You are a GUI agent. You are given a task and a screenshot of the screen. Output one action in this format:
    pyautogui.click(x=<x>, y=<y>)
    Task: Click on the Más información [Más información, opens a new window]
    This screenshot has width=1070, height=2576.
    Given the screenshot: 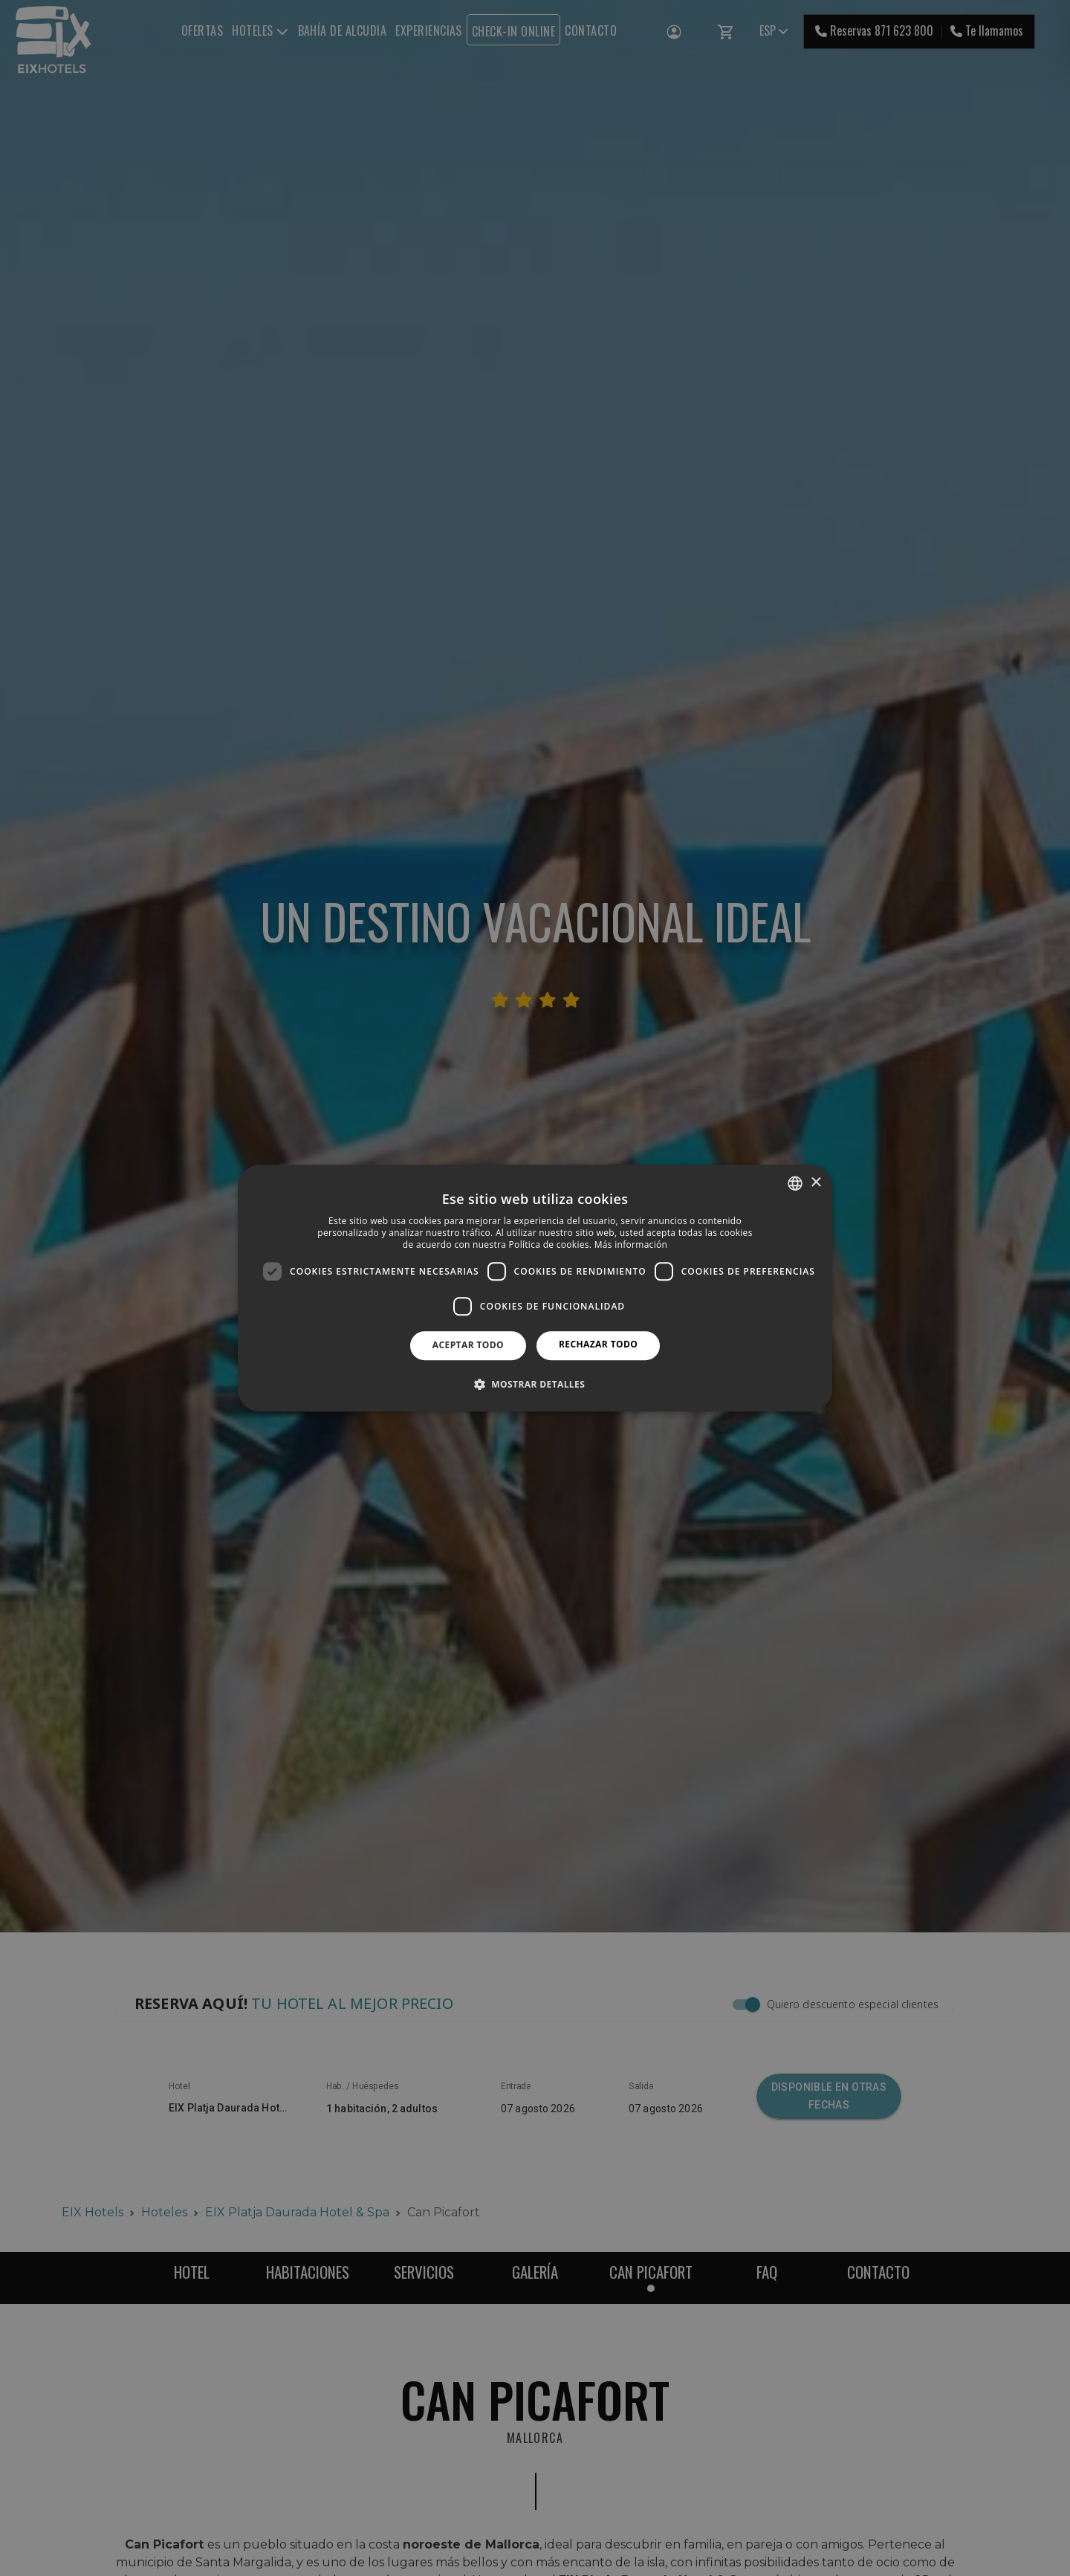 What is the action you would take?
    pyautogui.click(x=630, y=1244)
    